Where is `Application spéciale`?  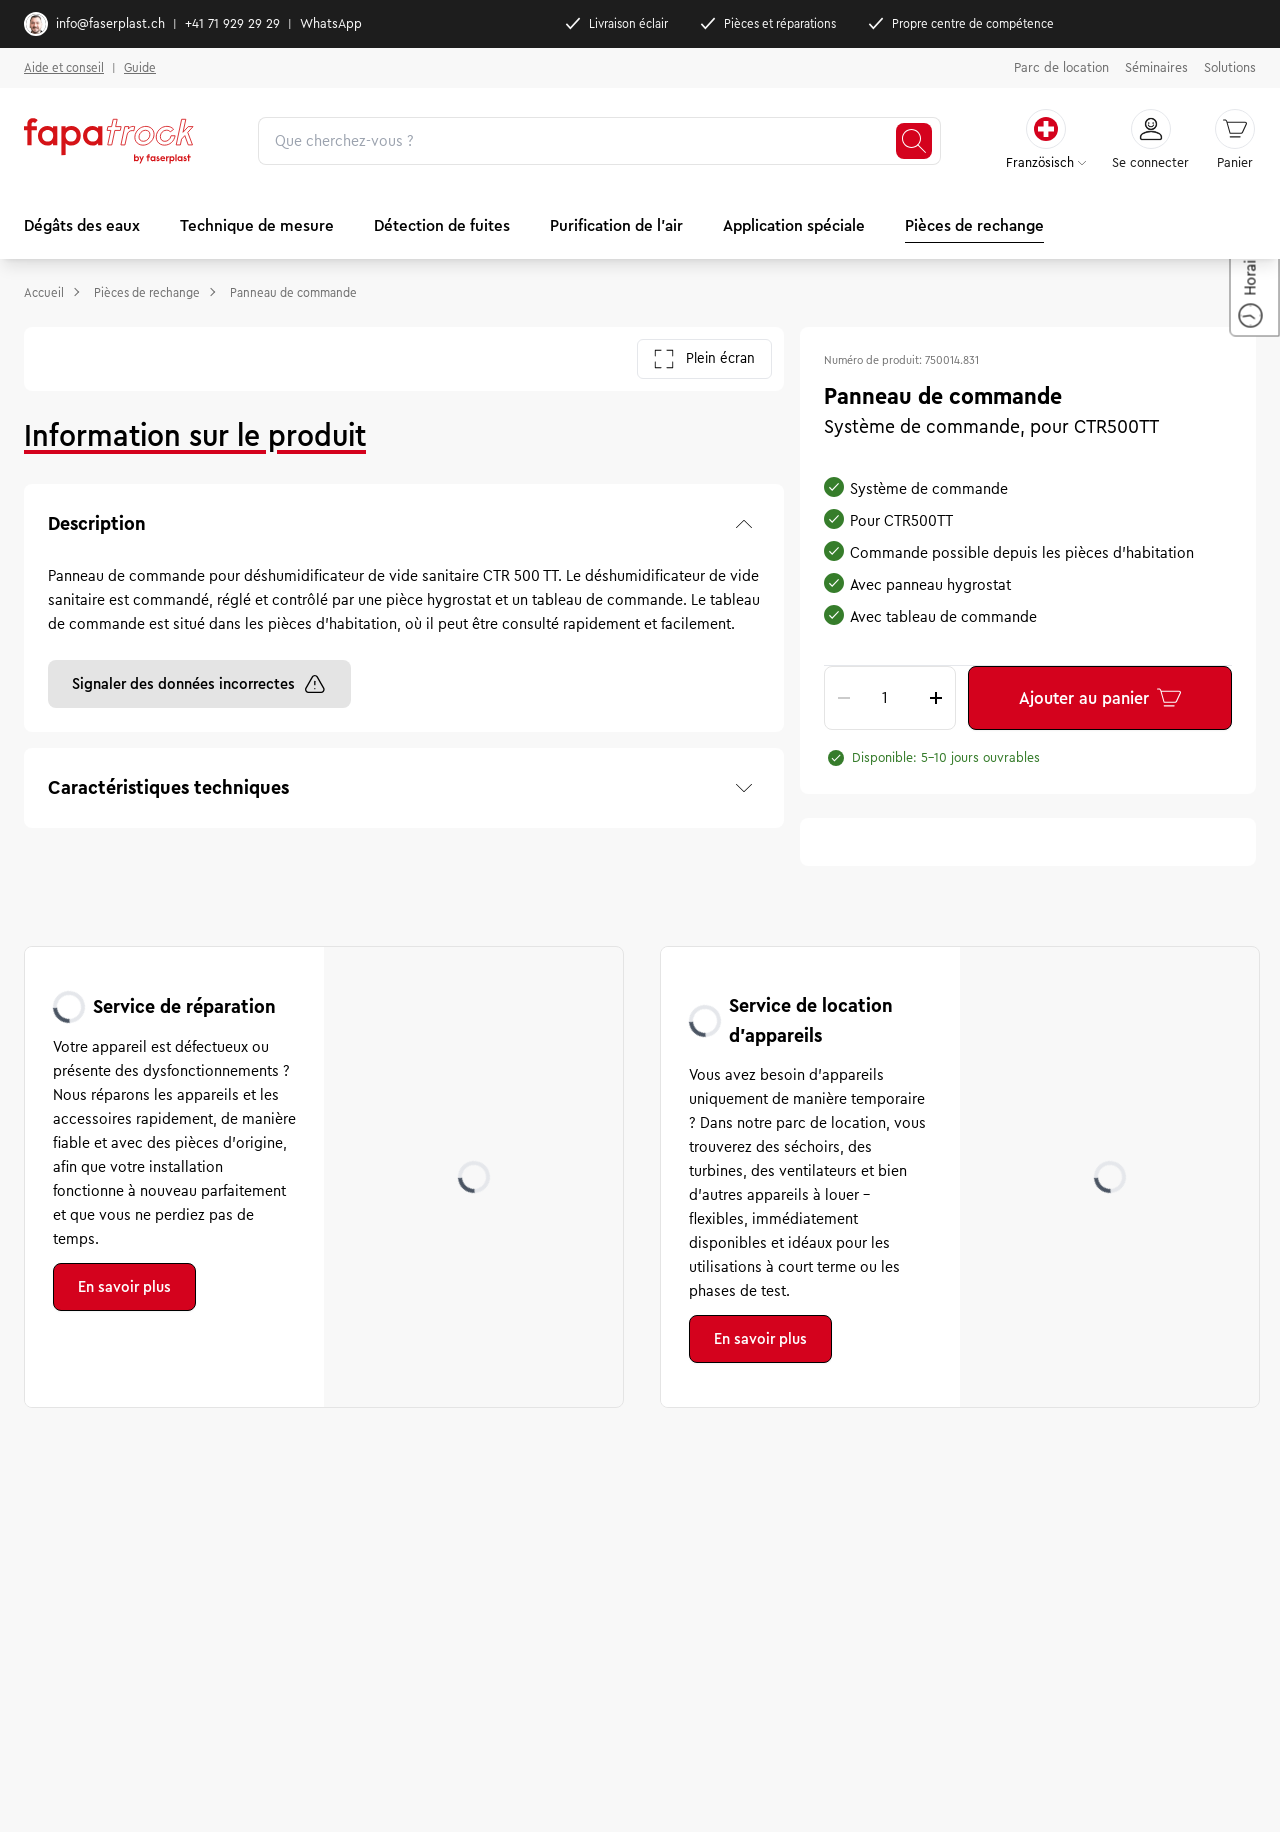
Application spéciale is located at coordinates (794, 225).